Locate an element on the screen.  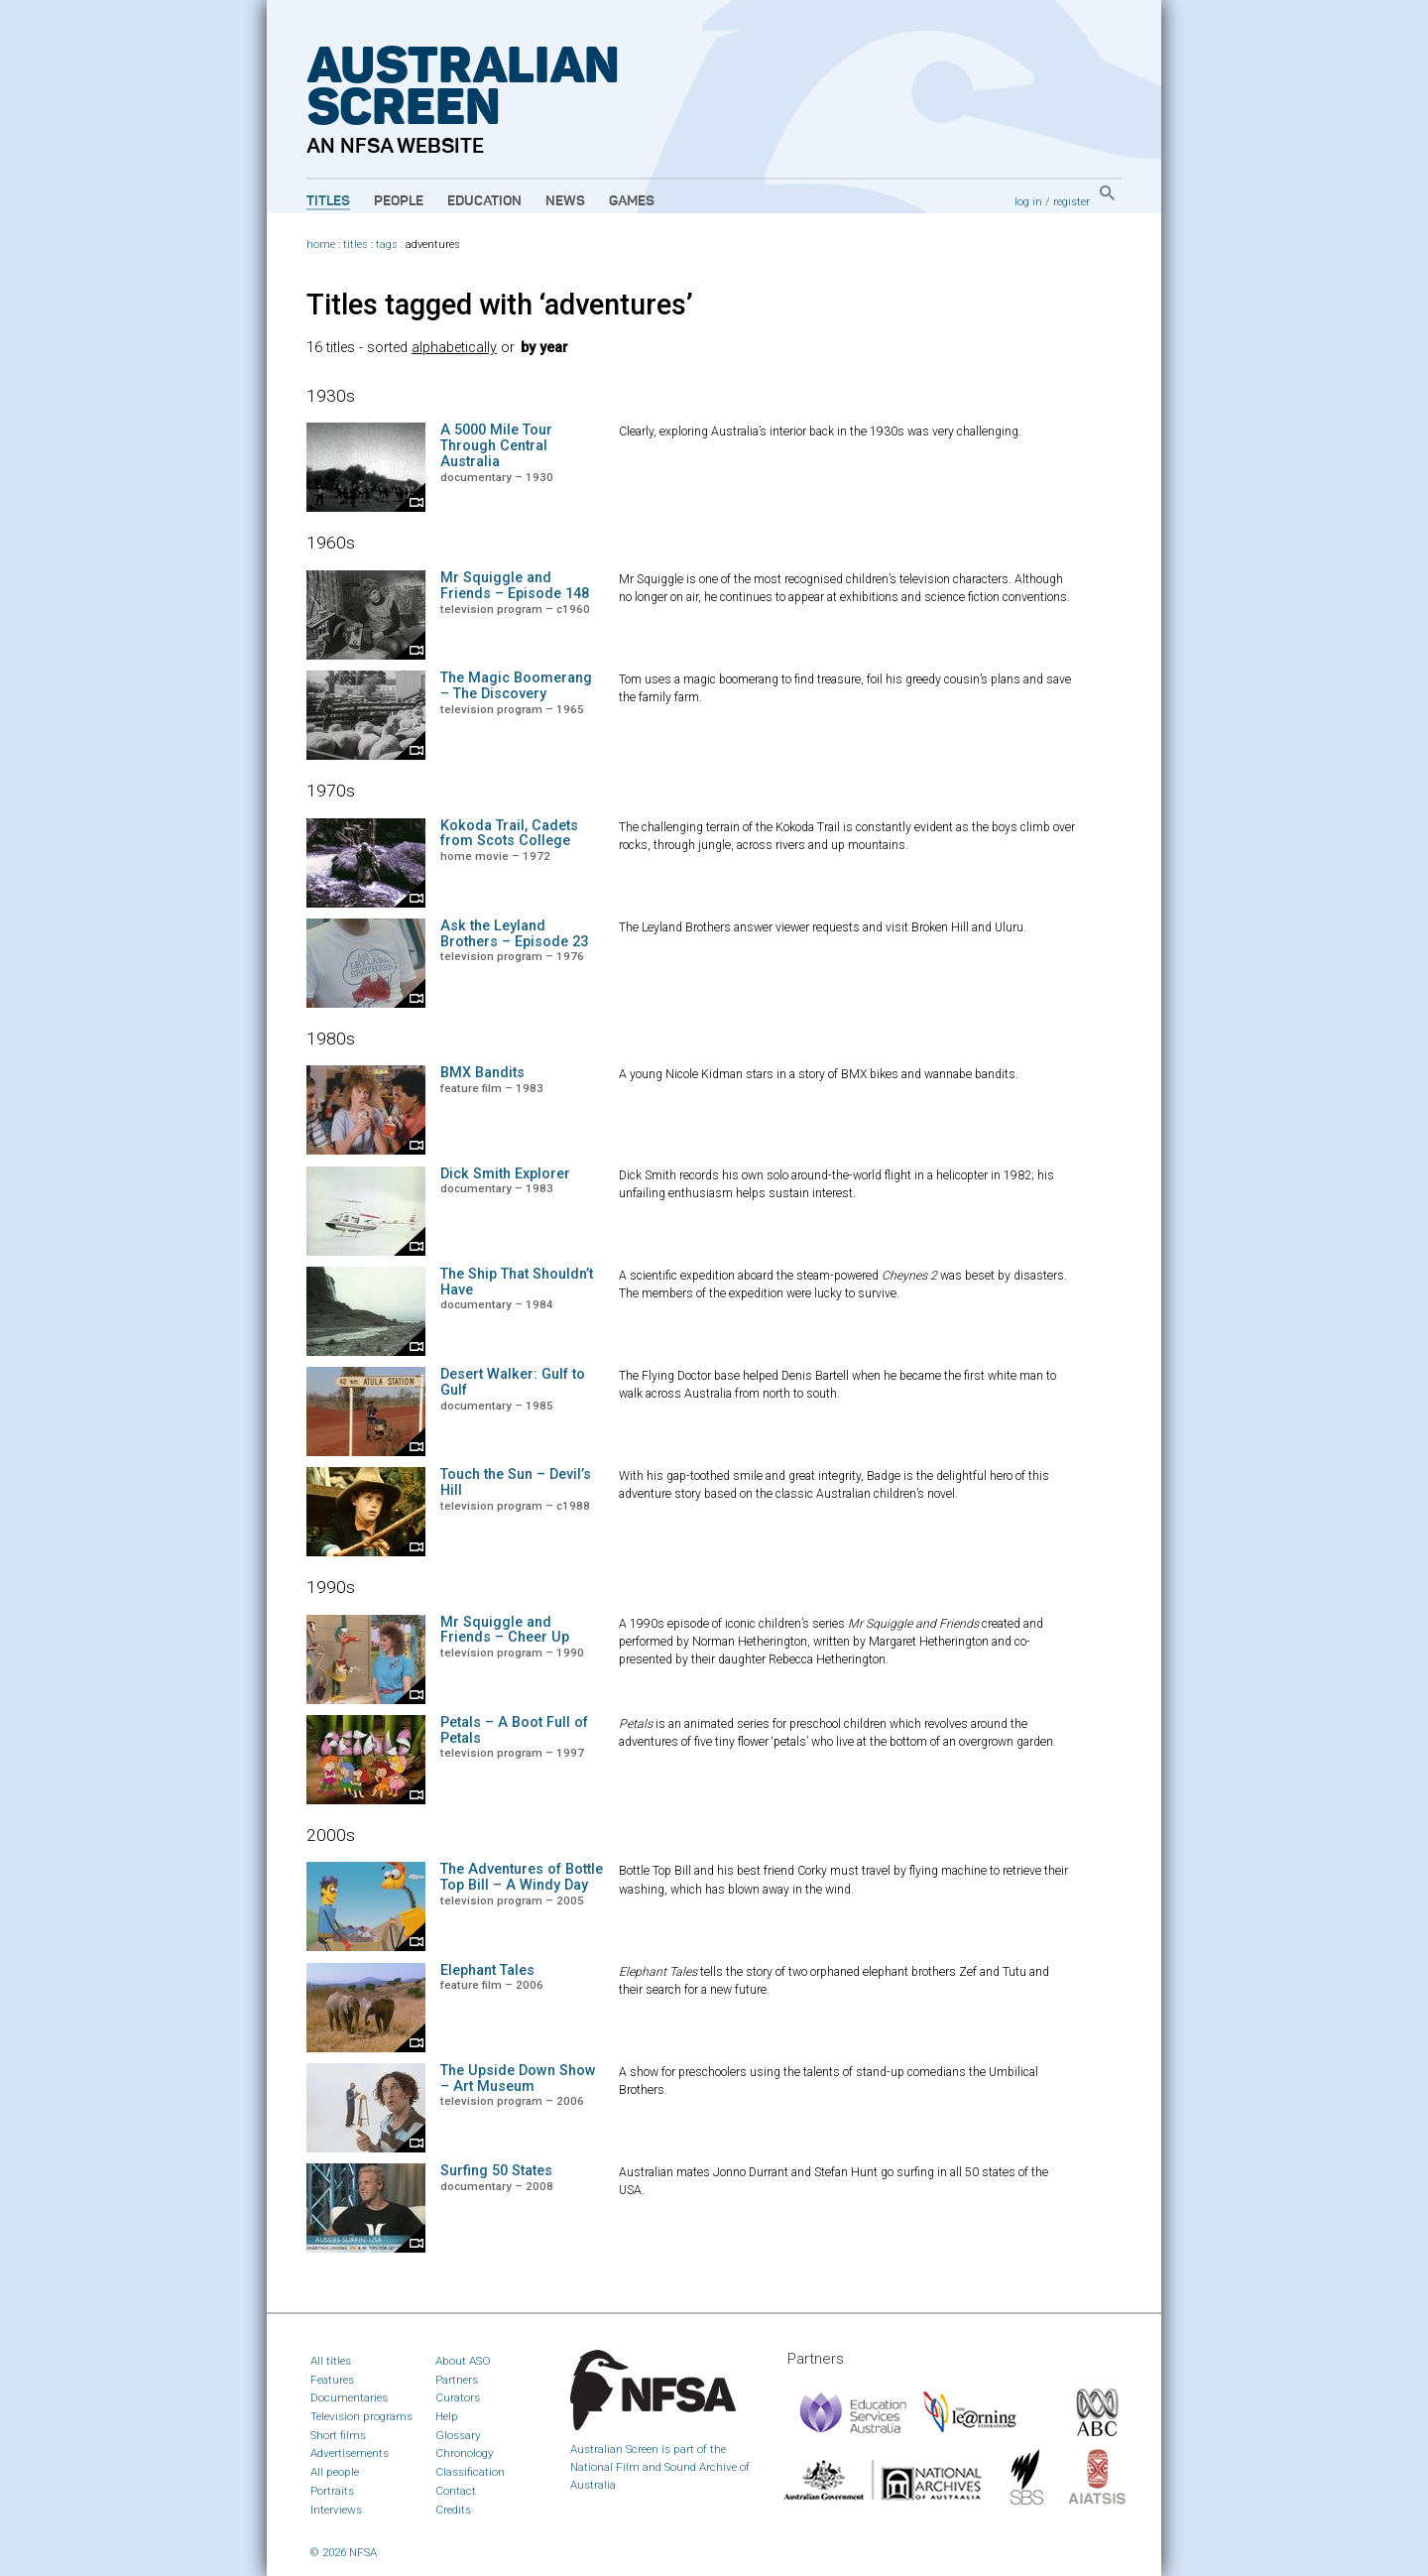
Surfing 50 States is located at coordinates (496, 2170).